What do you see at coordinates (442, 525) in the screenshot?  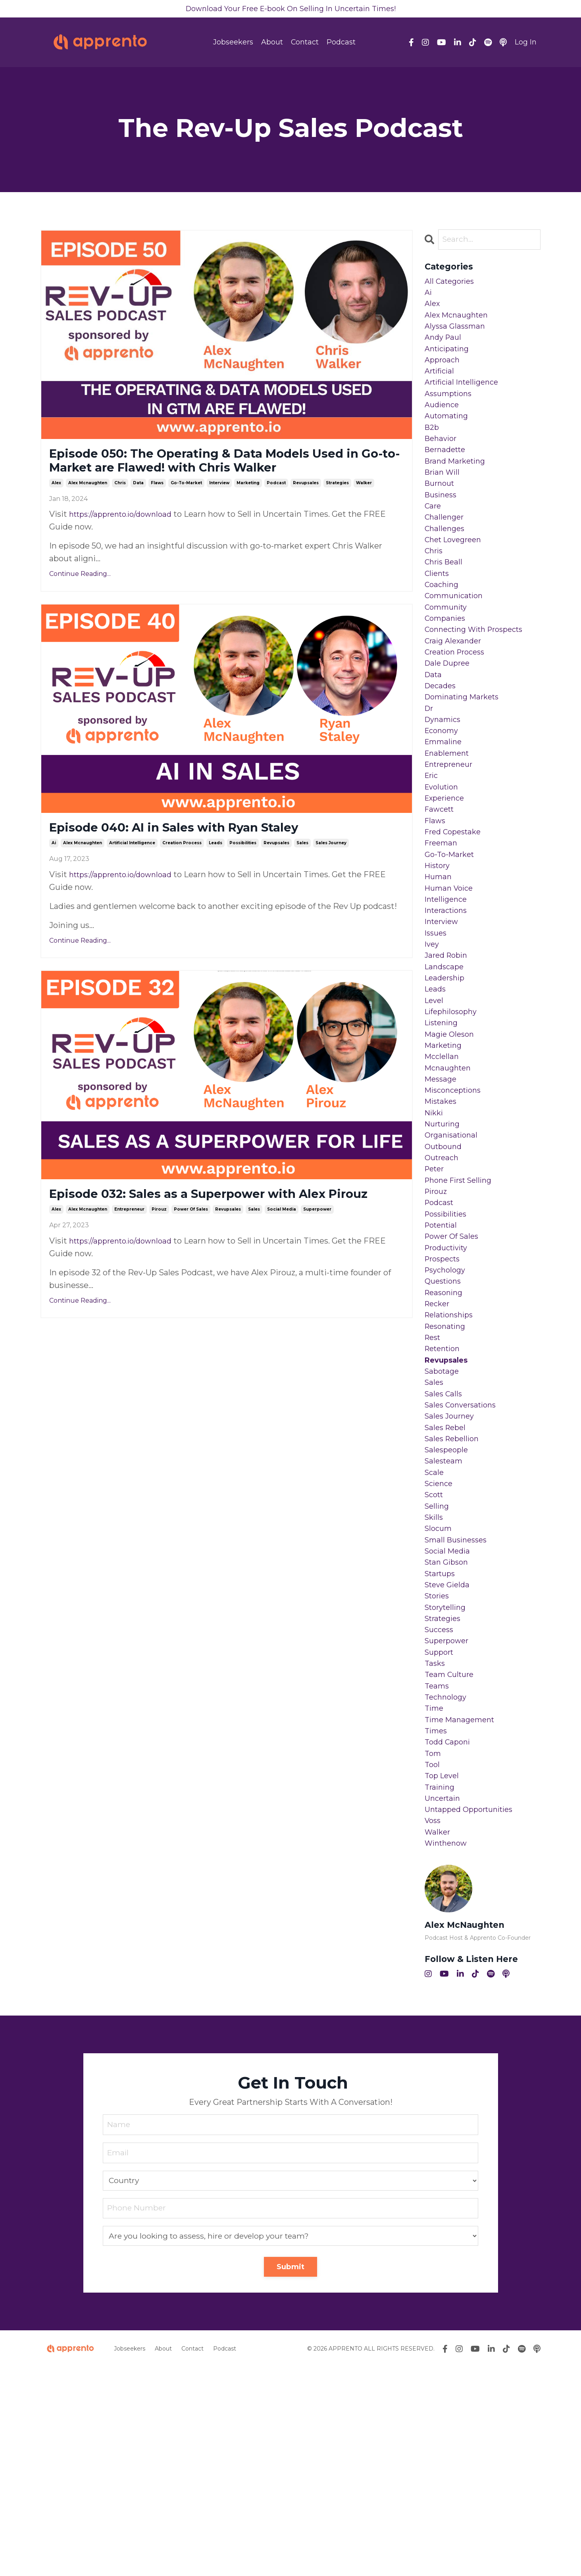 I see `business` at bounding box center [442, 525].